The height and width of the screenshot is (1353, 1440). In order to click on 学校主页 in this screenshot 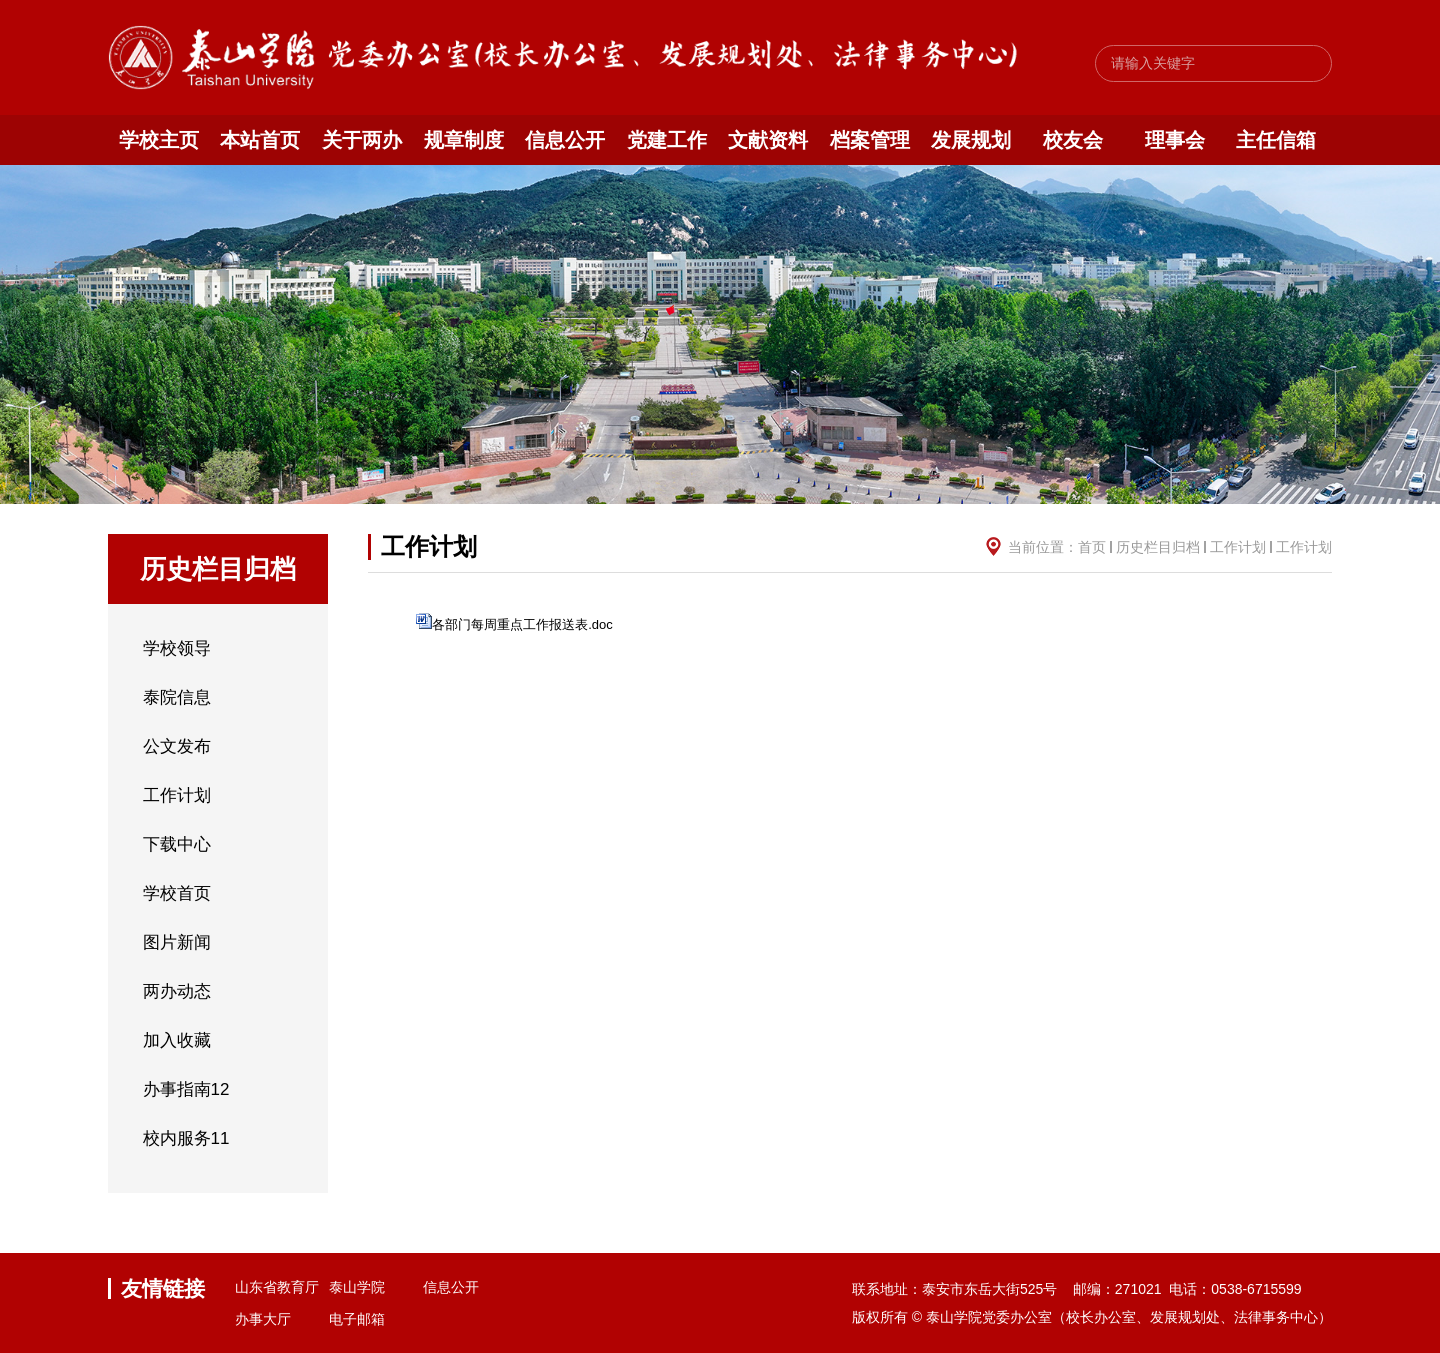, I will do `click(159, 140)`.